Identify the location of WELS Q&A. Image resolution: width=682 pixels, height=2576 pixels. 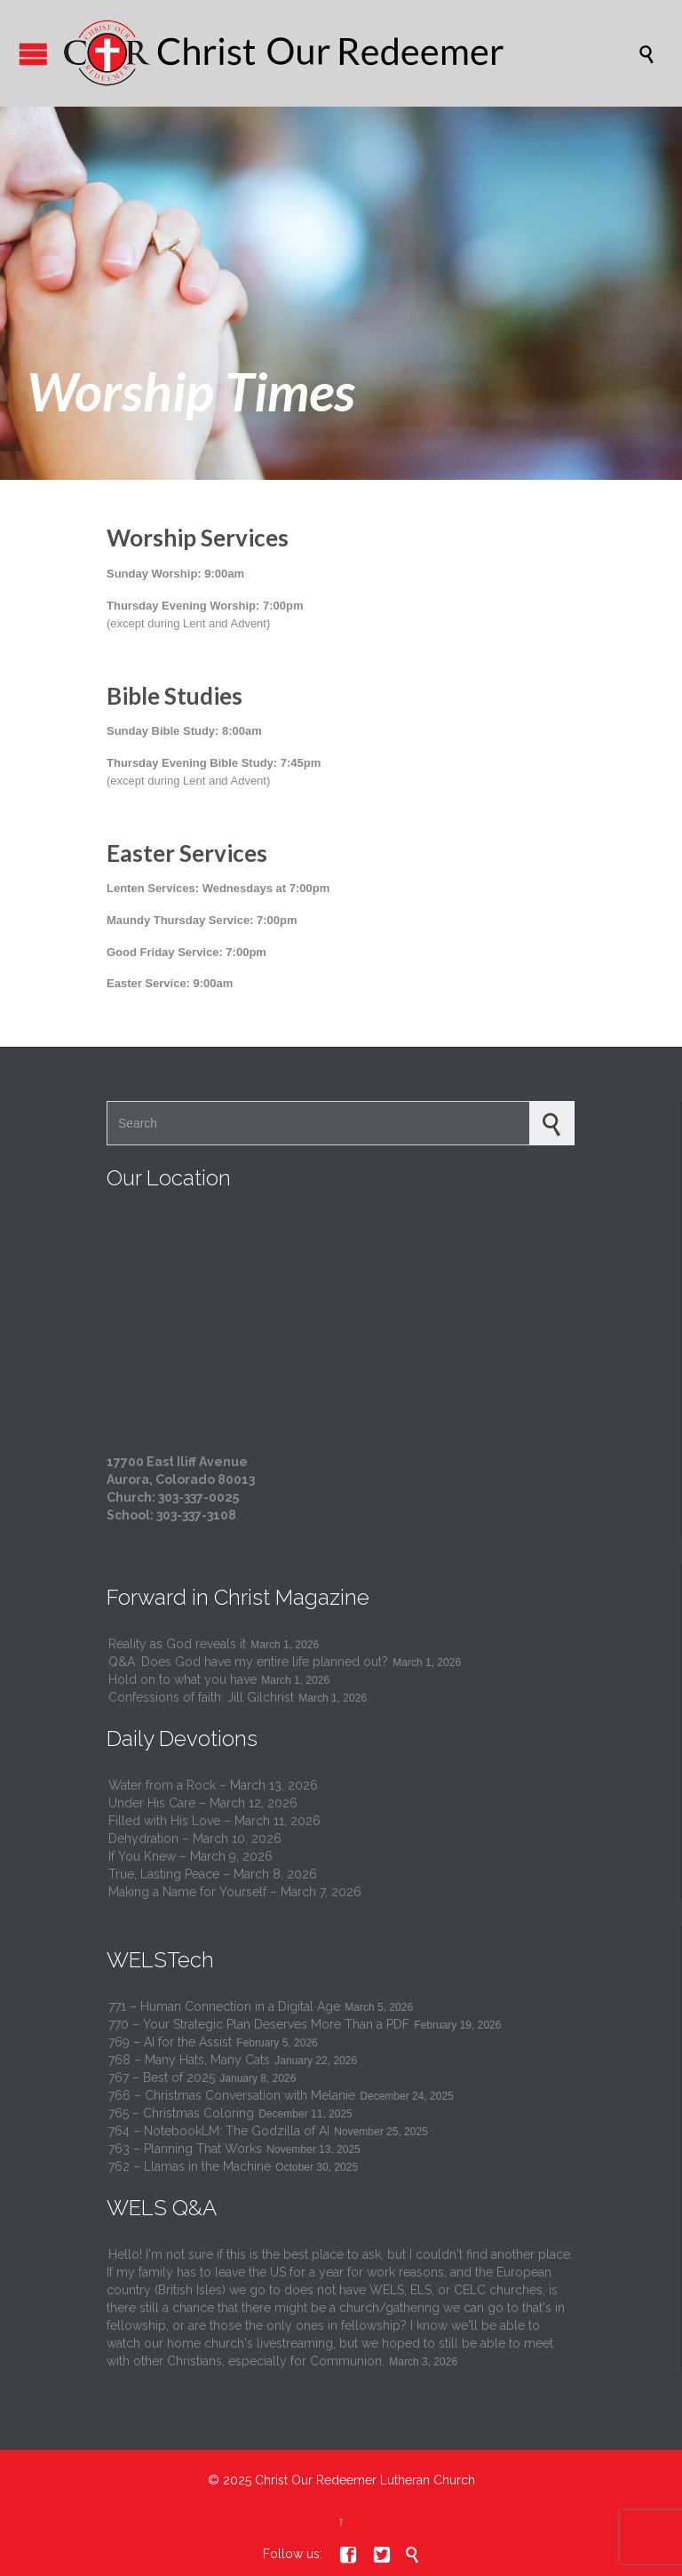
(162, 2208).